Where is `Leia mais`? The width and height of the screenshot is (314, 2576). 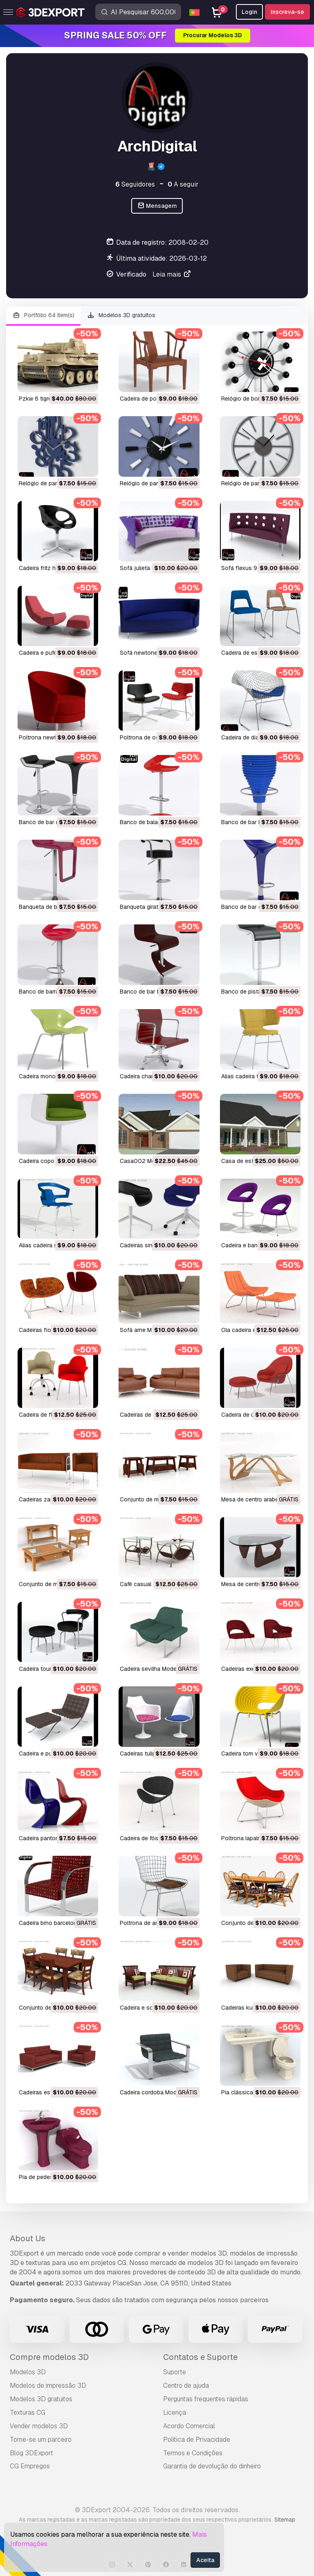
Leia mais is located at coordinates (172, 274).